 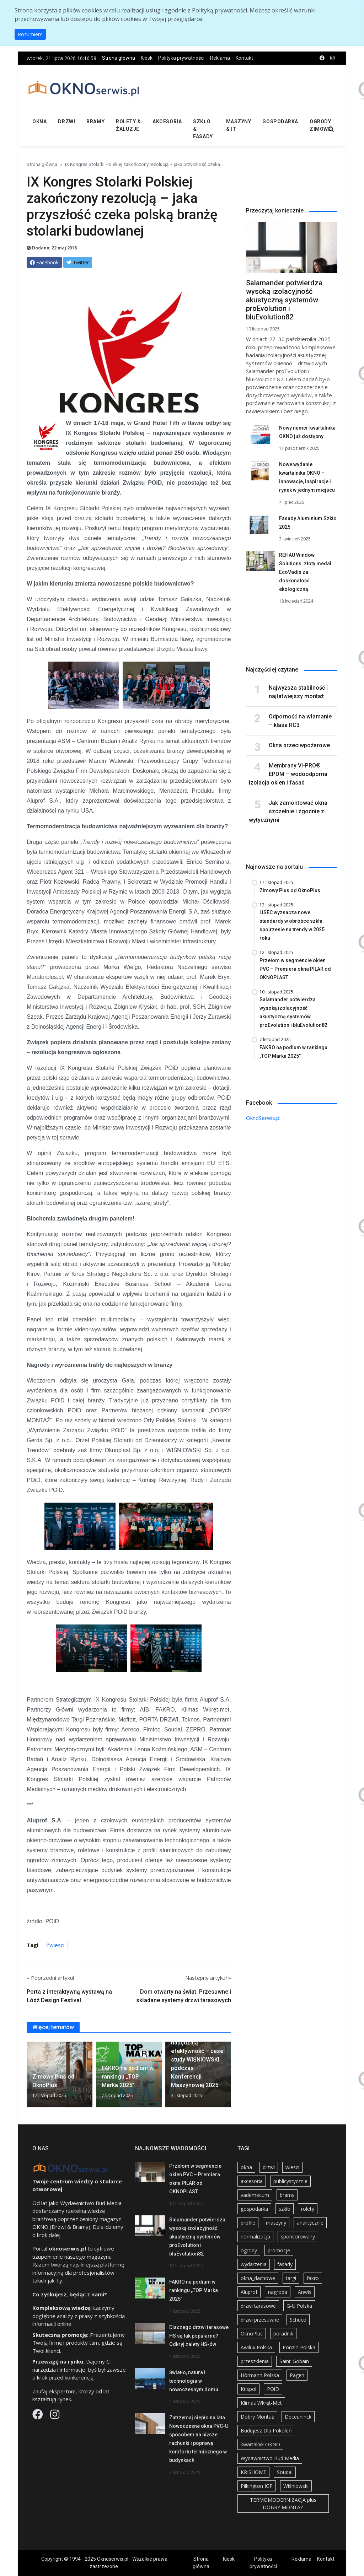 I want to click on wydarzenia, so click(x=254, y=2264).